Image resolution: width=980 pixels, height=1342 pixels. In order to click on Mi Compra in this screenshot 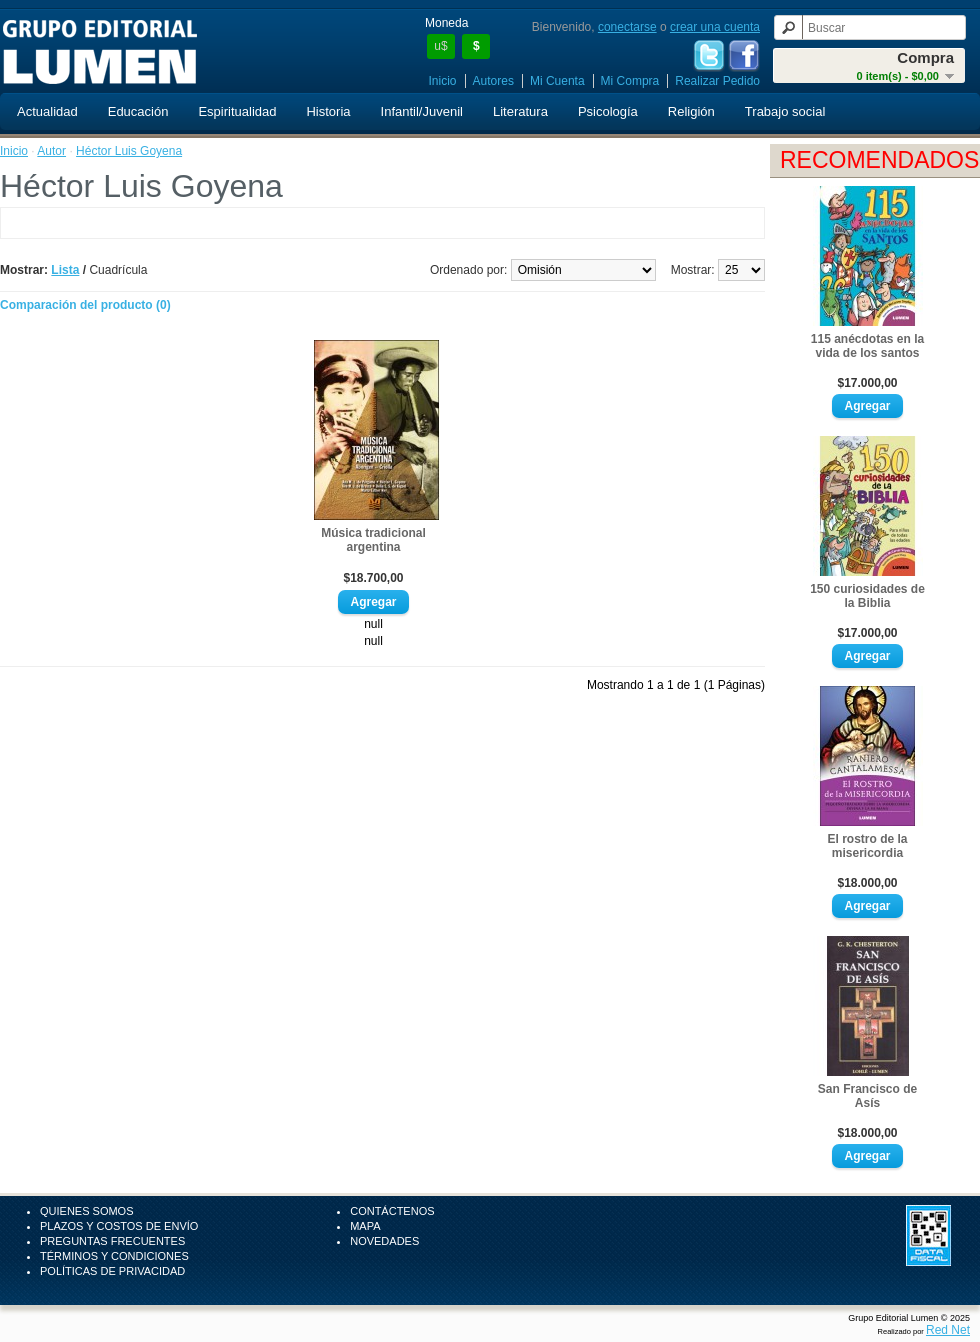, I will do `click(630, 81)`.